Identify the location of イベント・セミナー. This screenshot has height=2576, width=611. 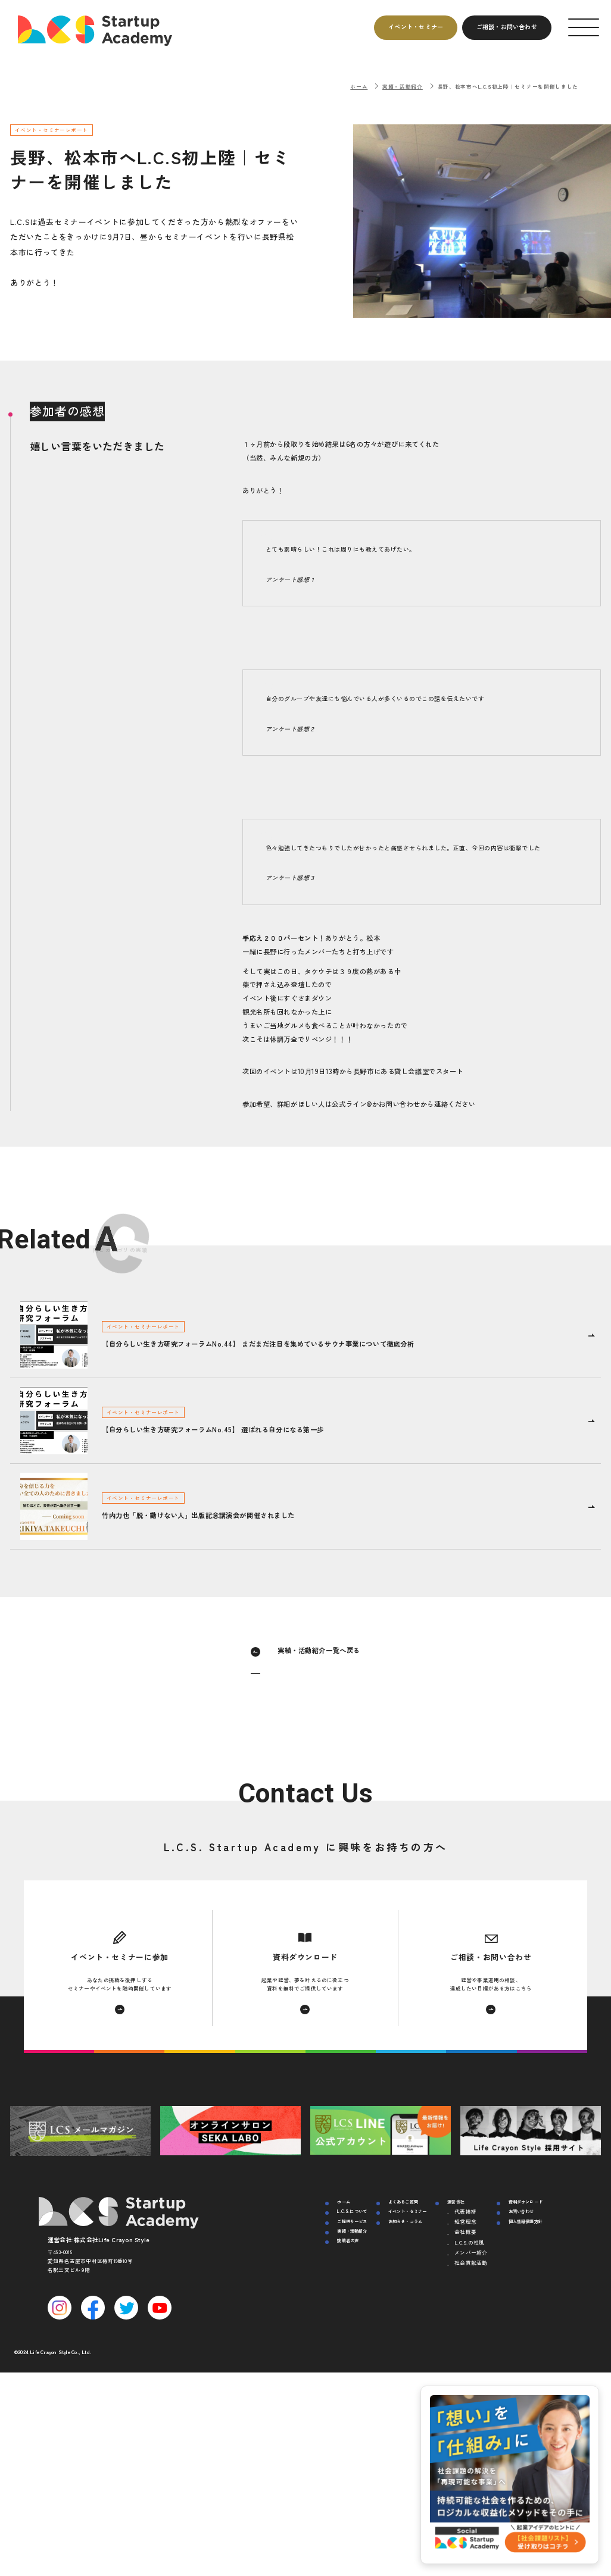
(407, 2211).